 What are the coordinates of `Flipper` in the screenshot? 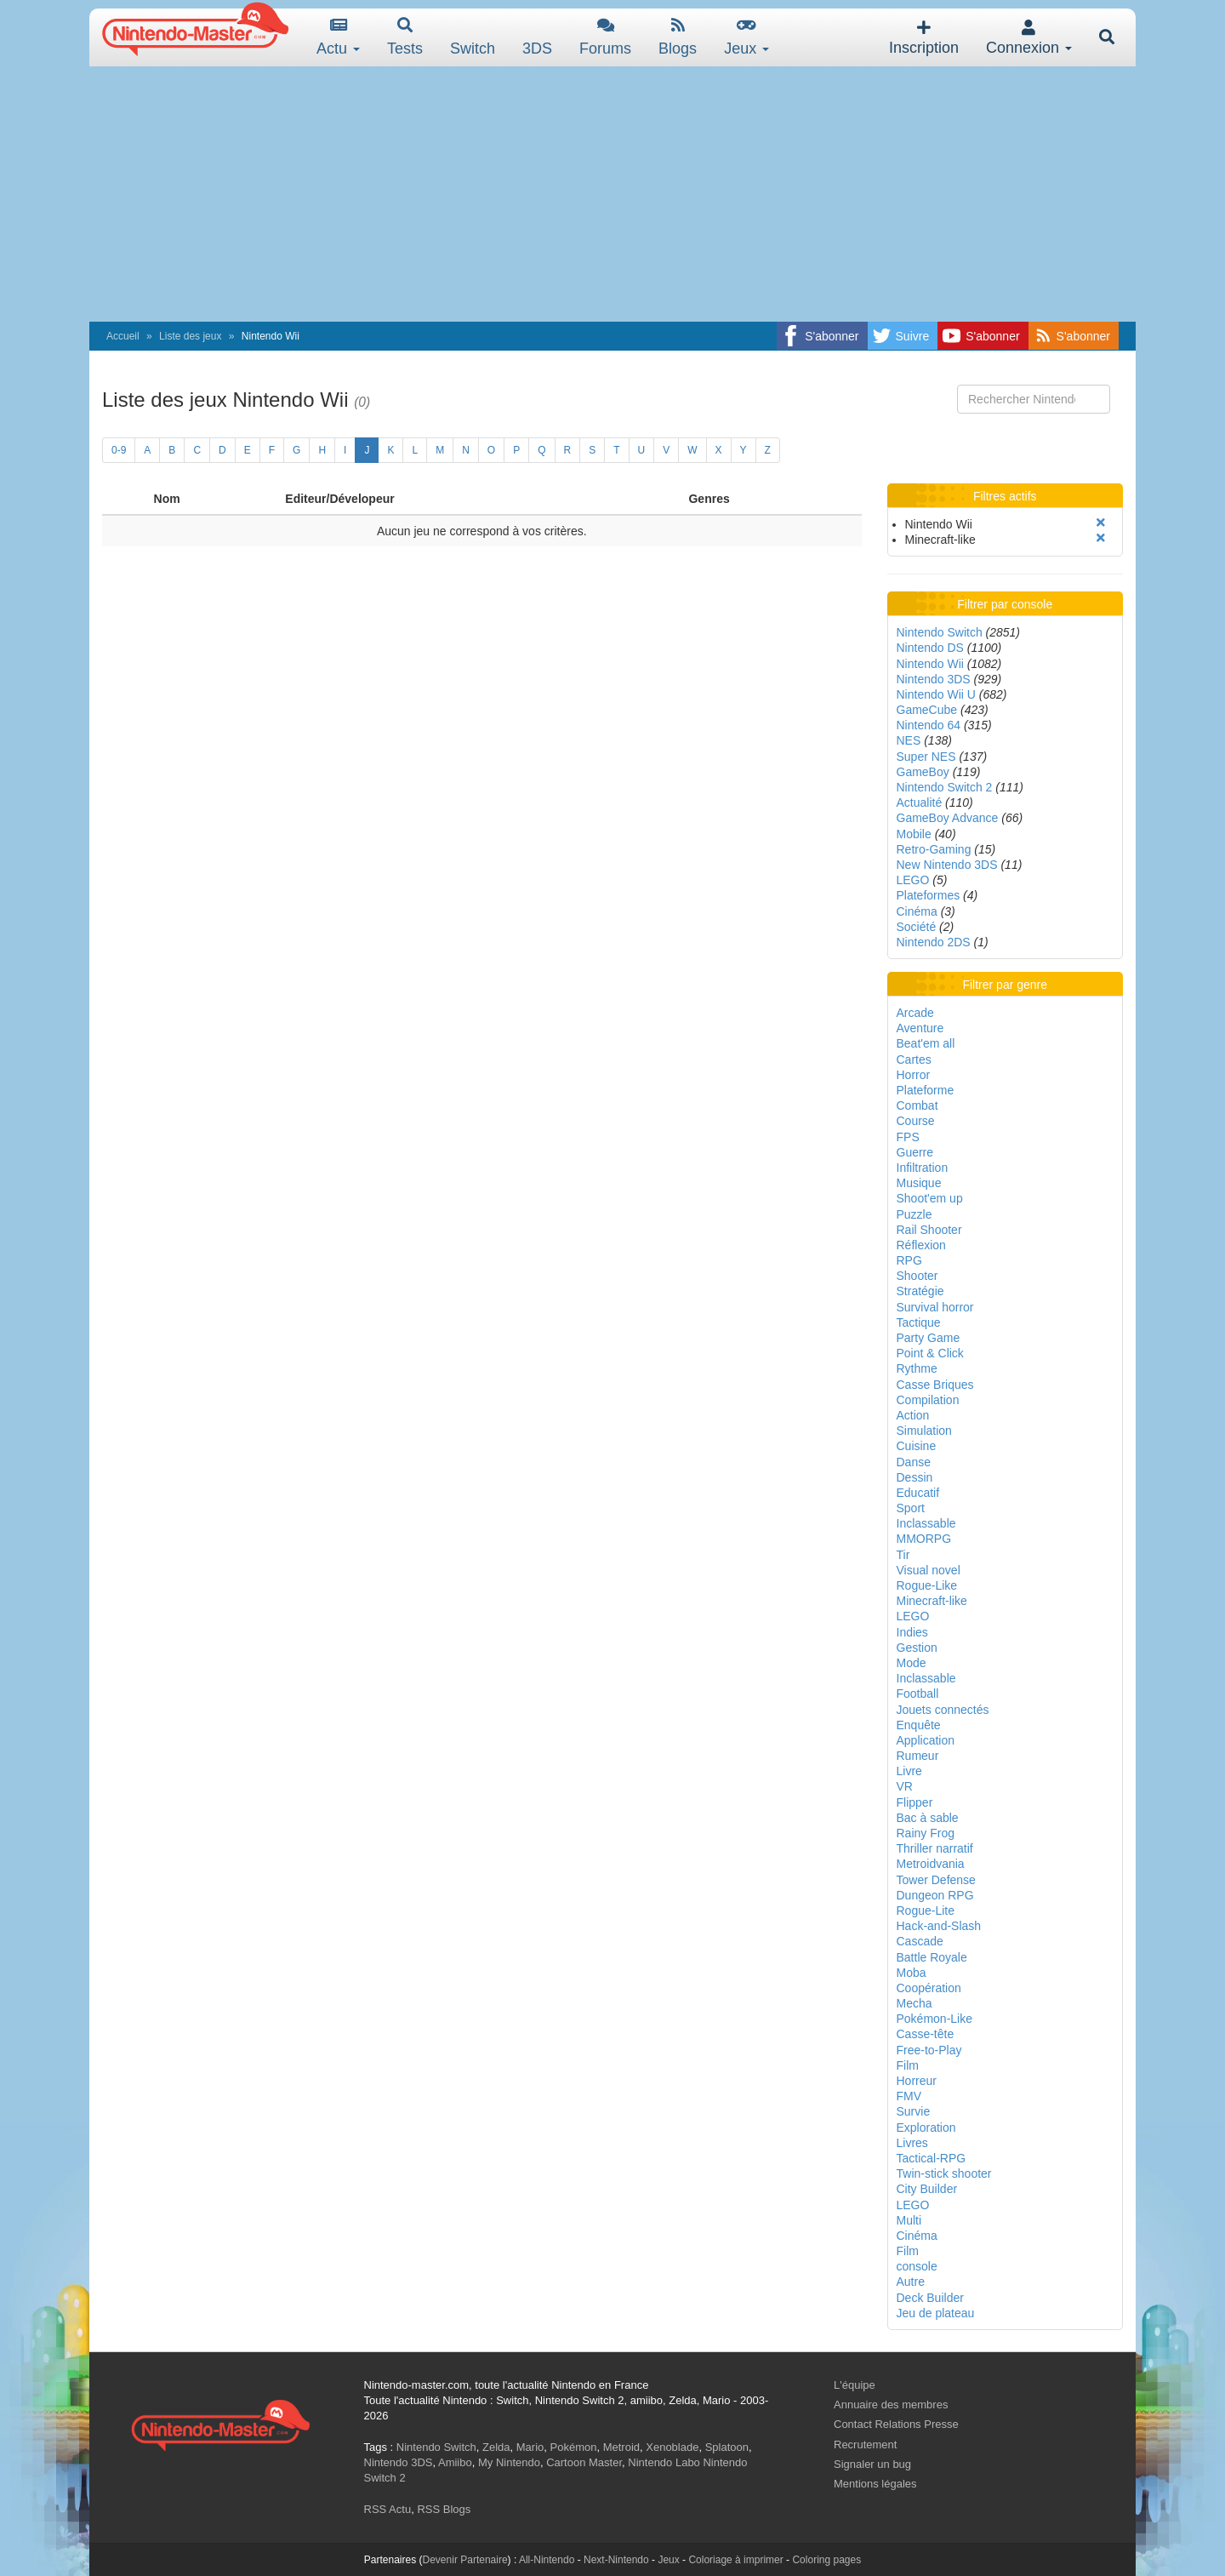 It's located at (915, 1802).